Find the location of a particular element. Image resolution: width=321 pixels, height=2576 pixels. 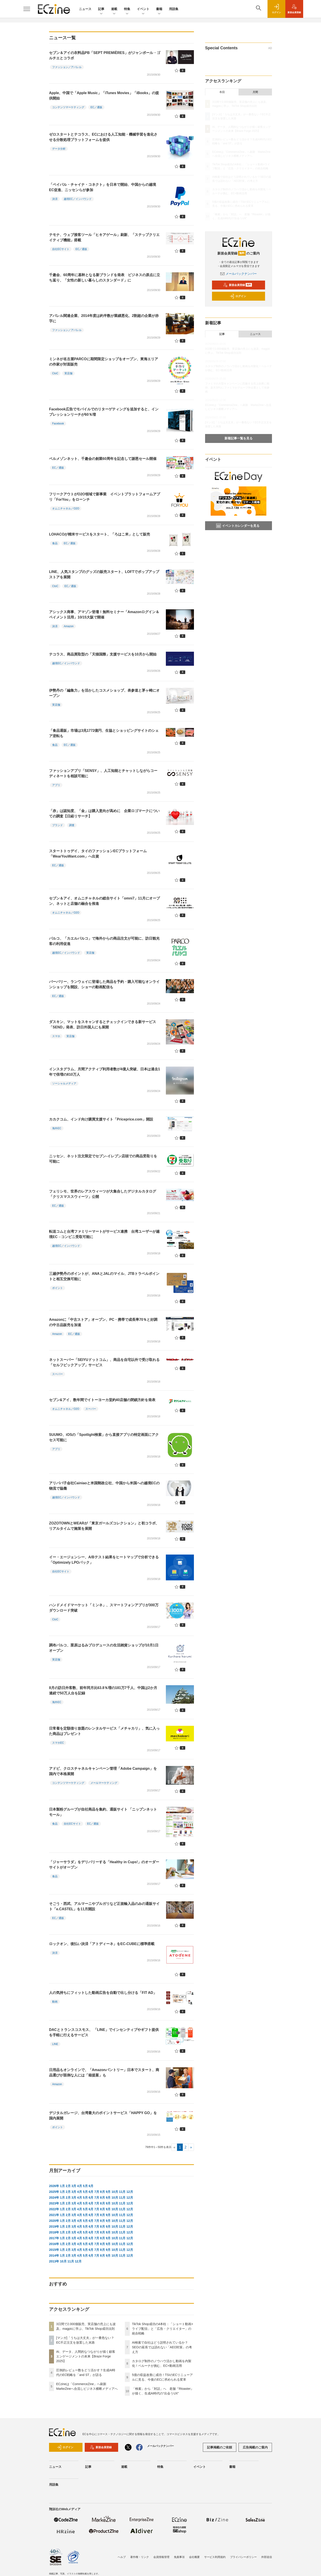

動画 is located at coordinates (55, 2001).